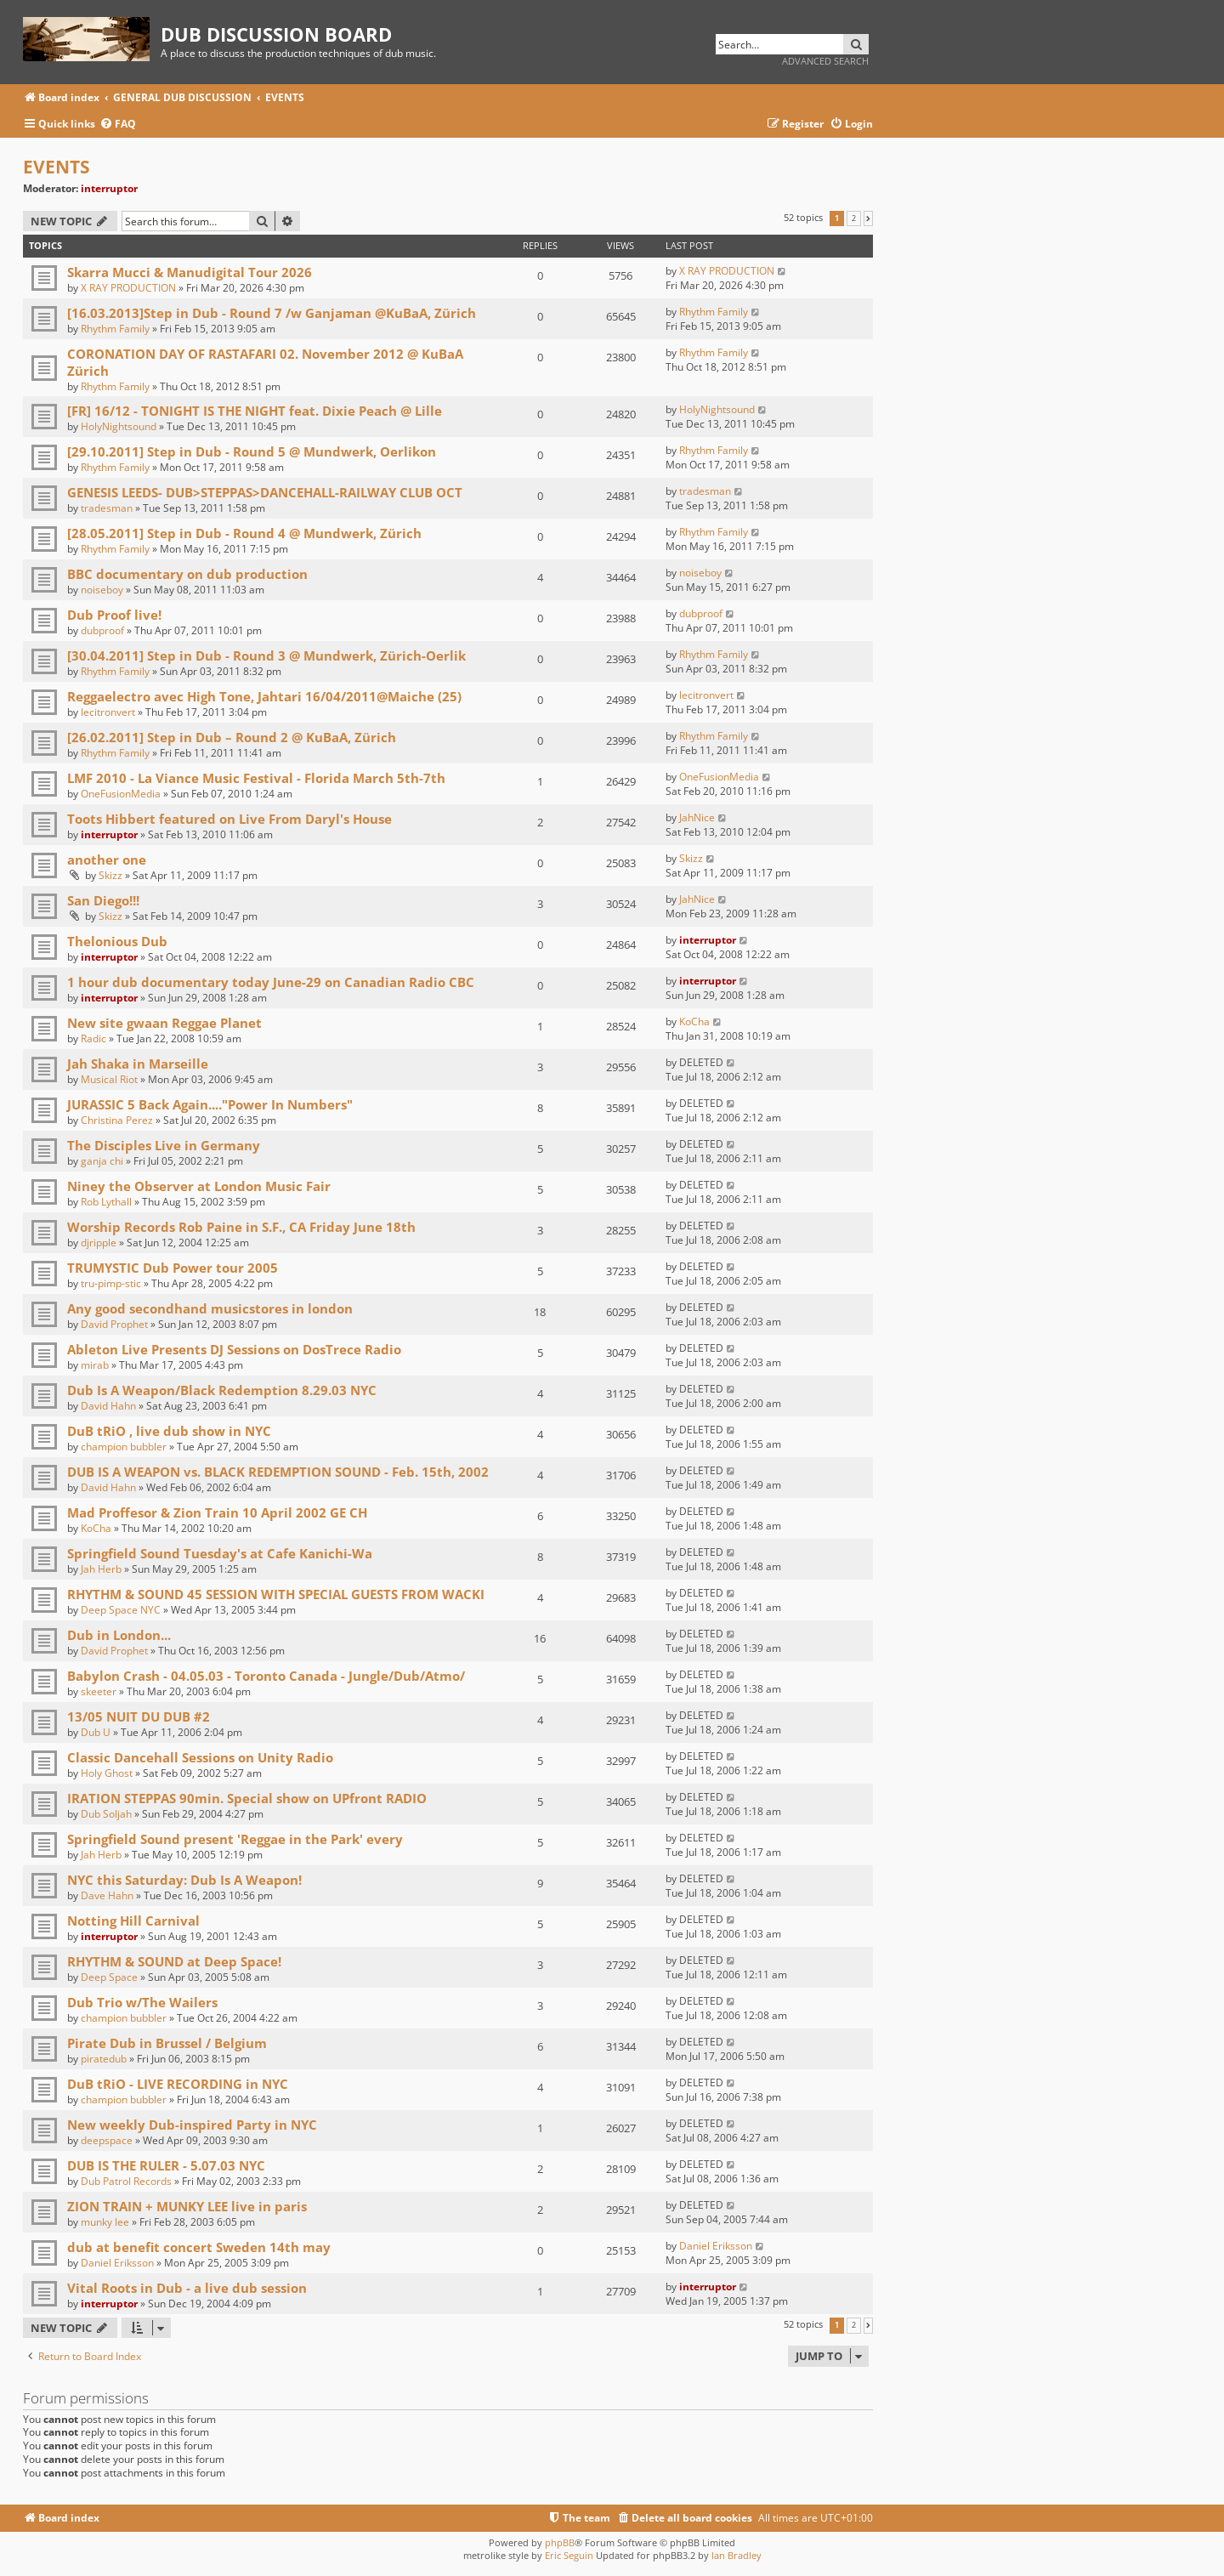  Describe the element at coordinates (124, 1446) in the screenshot. I see `champion bubbler` at that location.